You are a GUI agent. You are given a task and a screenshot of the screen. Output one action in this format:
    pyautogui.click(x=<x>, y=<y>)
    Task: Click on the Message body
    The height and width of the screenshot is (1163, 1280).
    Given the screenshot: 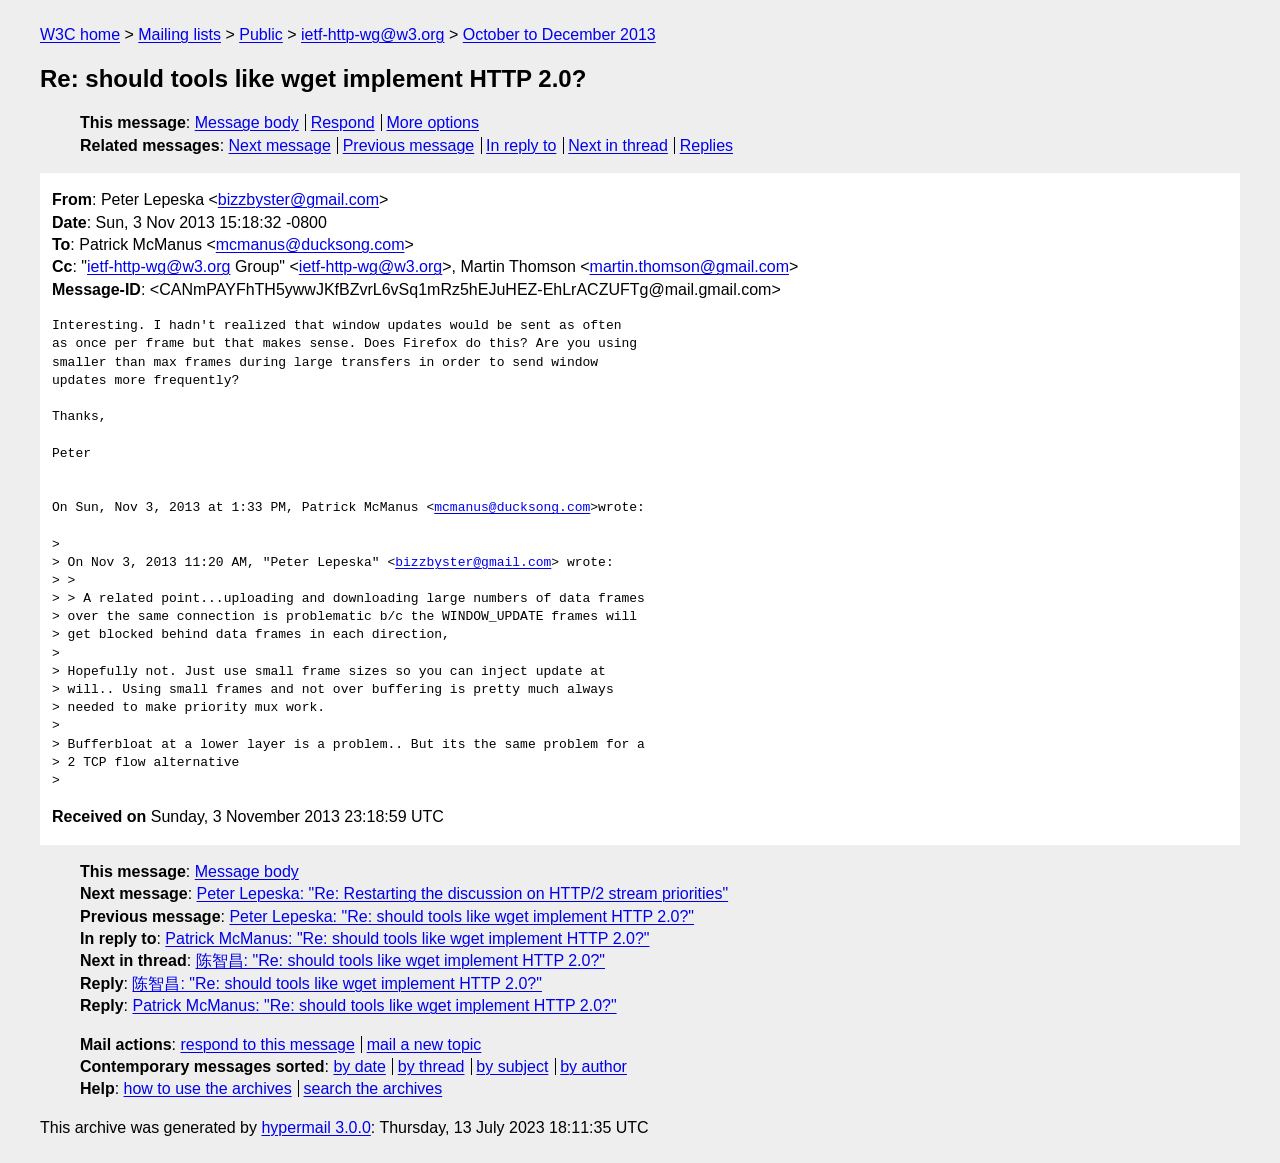 What is the action you would take?
    pyautogui.click(x=247, y=122)
    